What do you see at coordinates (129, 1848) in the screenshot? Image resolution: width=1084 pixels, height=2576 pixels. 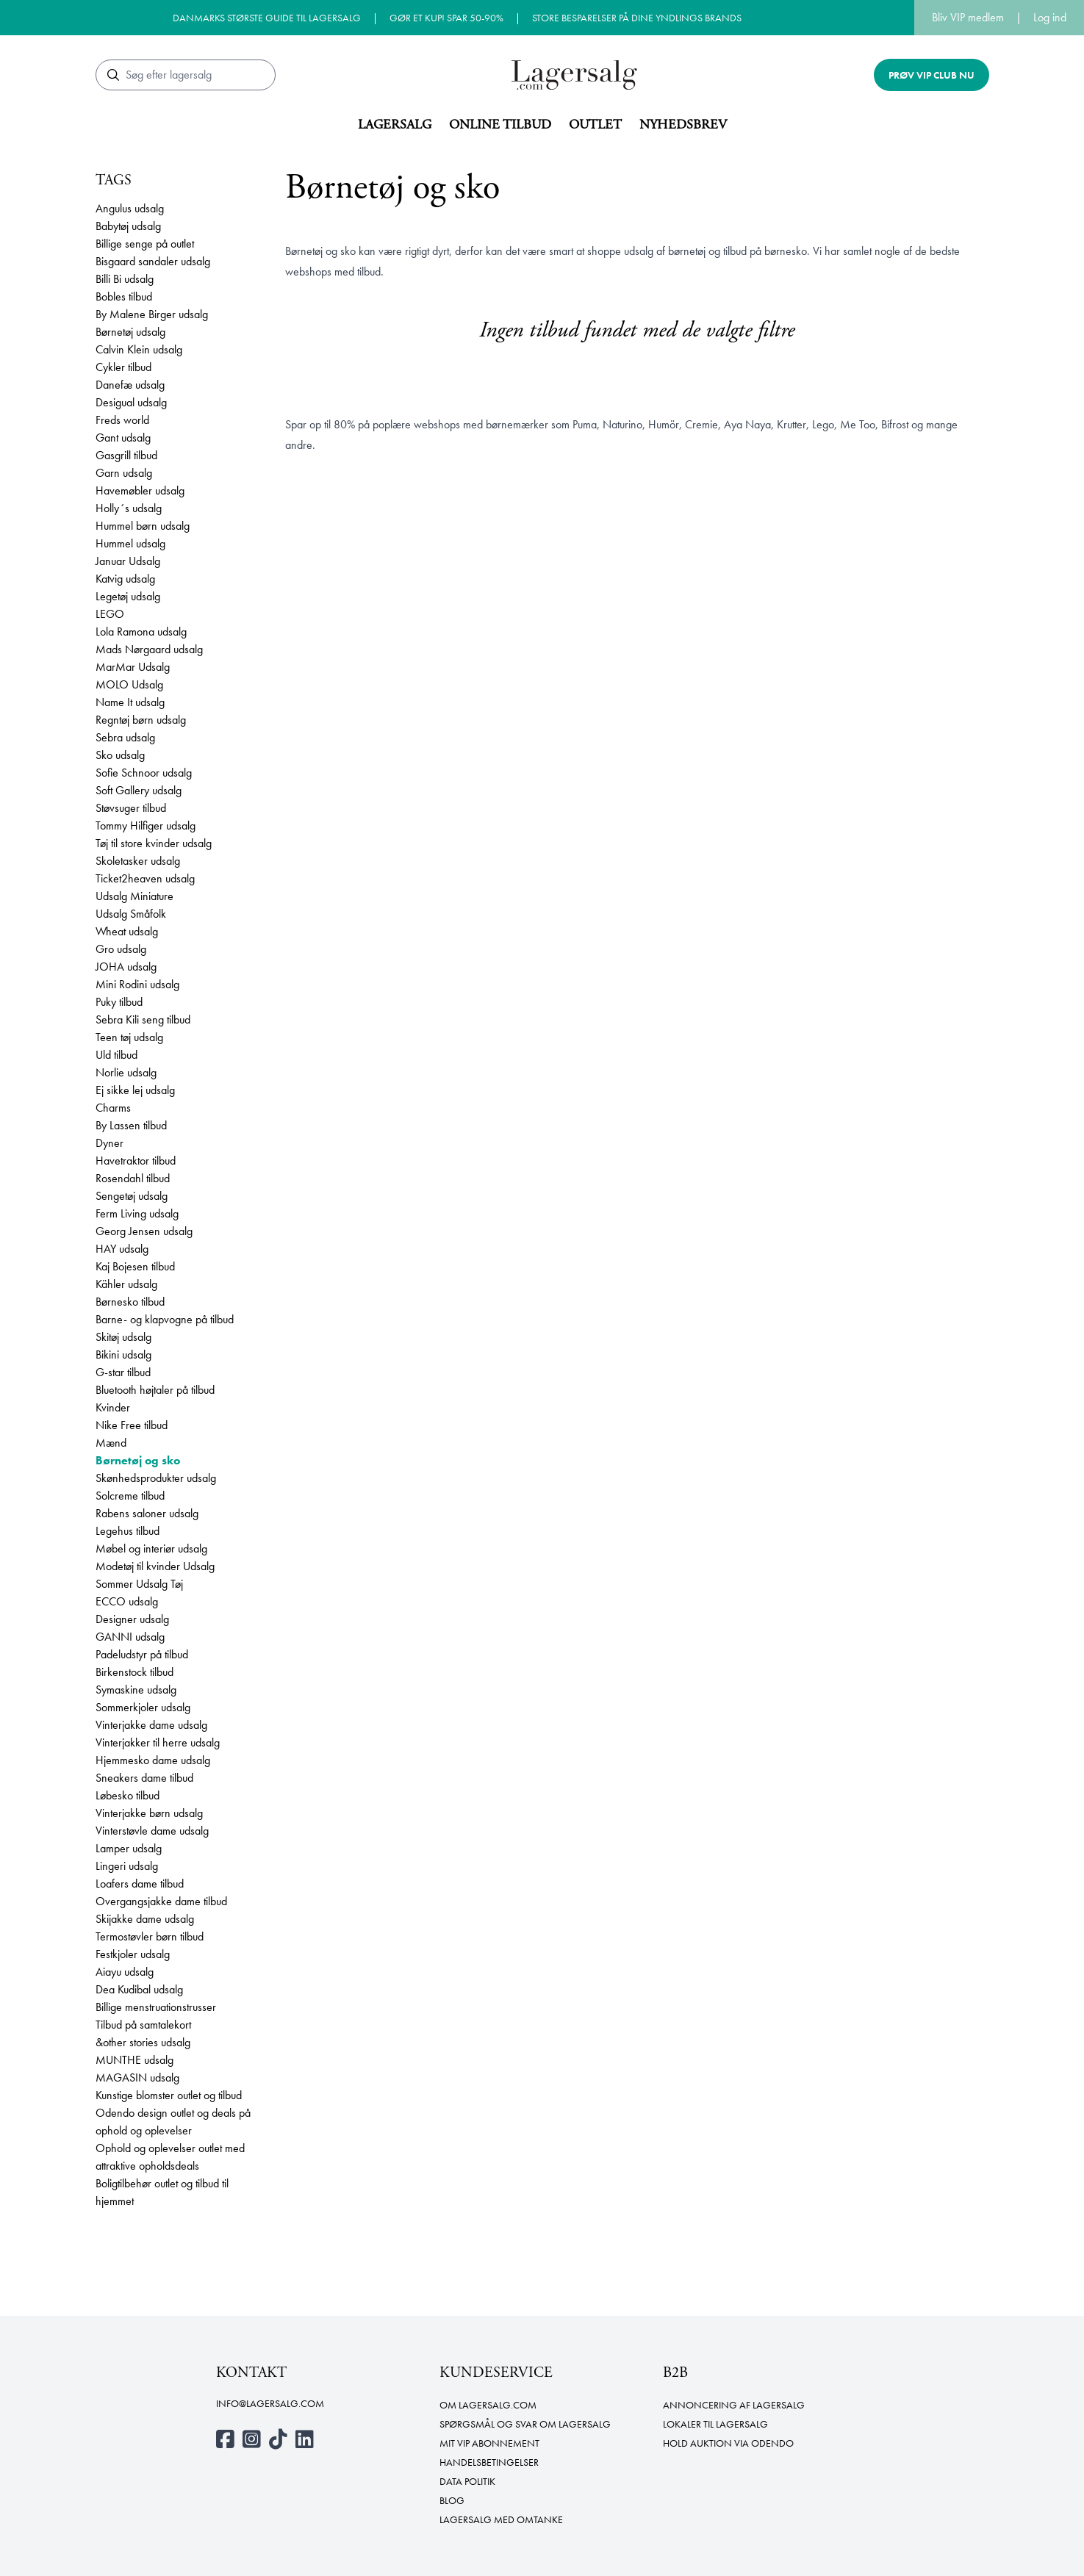 I see `Lamper udsalg` at bounding box center [129, 1848].